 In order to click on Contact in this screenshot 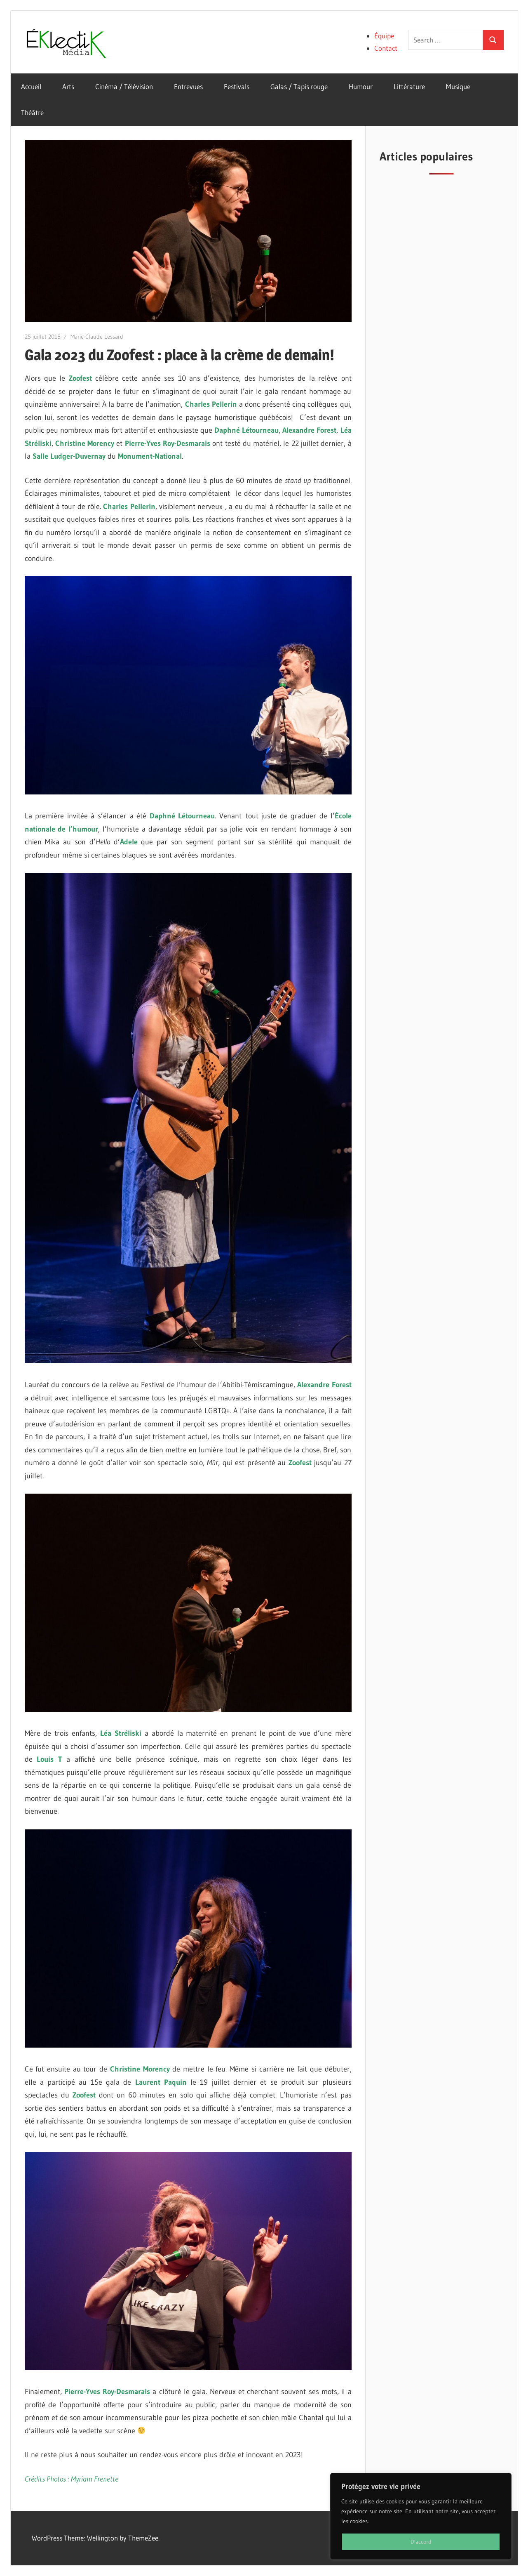, I will do `click(385, 48)`.